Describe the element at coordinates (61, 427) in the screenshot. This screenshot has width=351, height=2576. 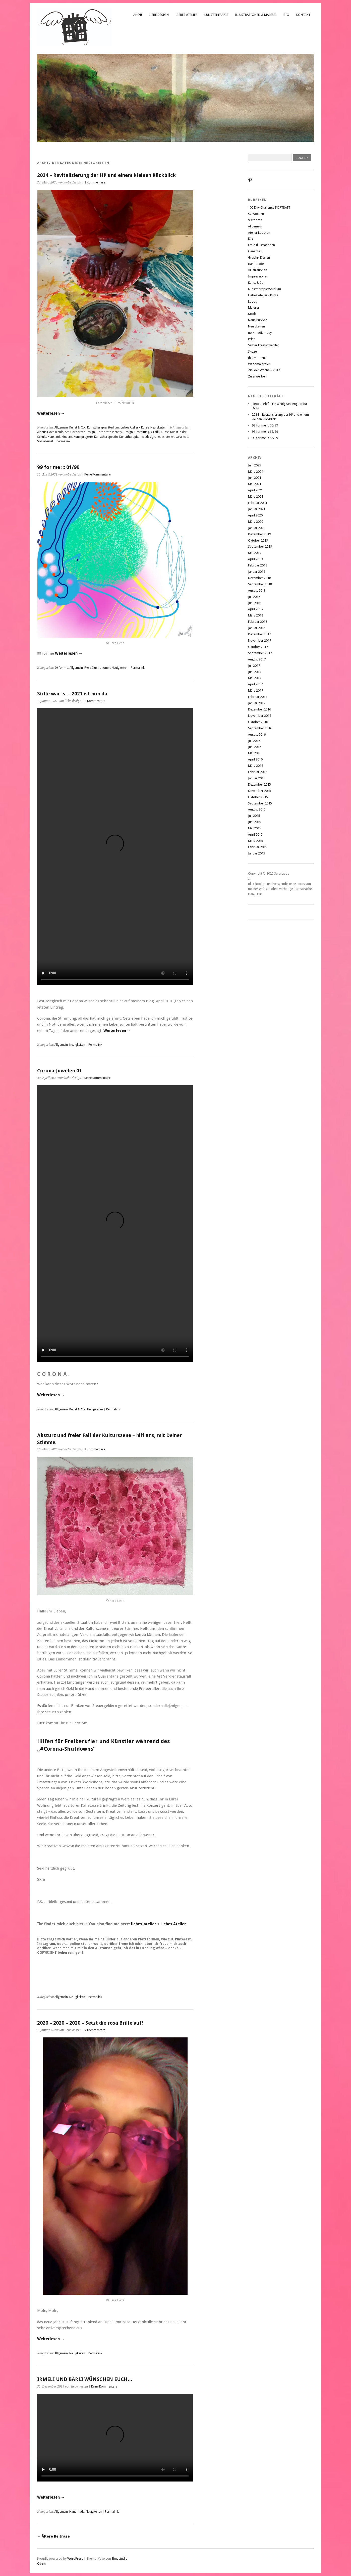
I see `Allgemein` at that location.